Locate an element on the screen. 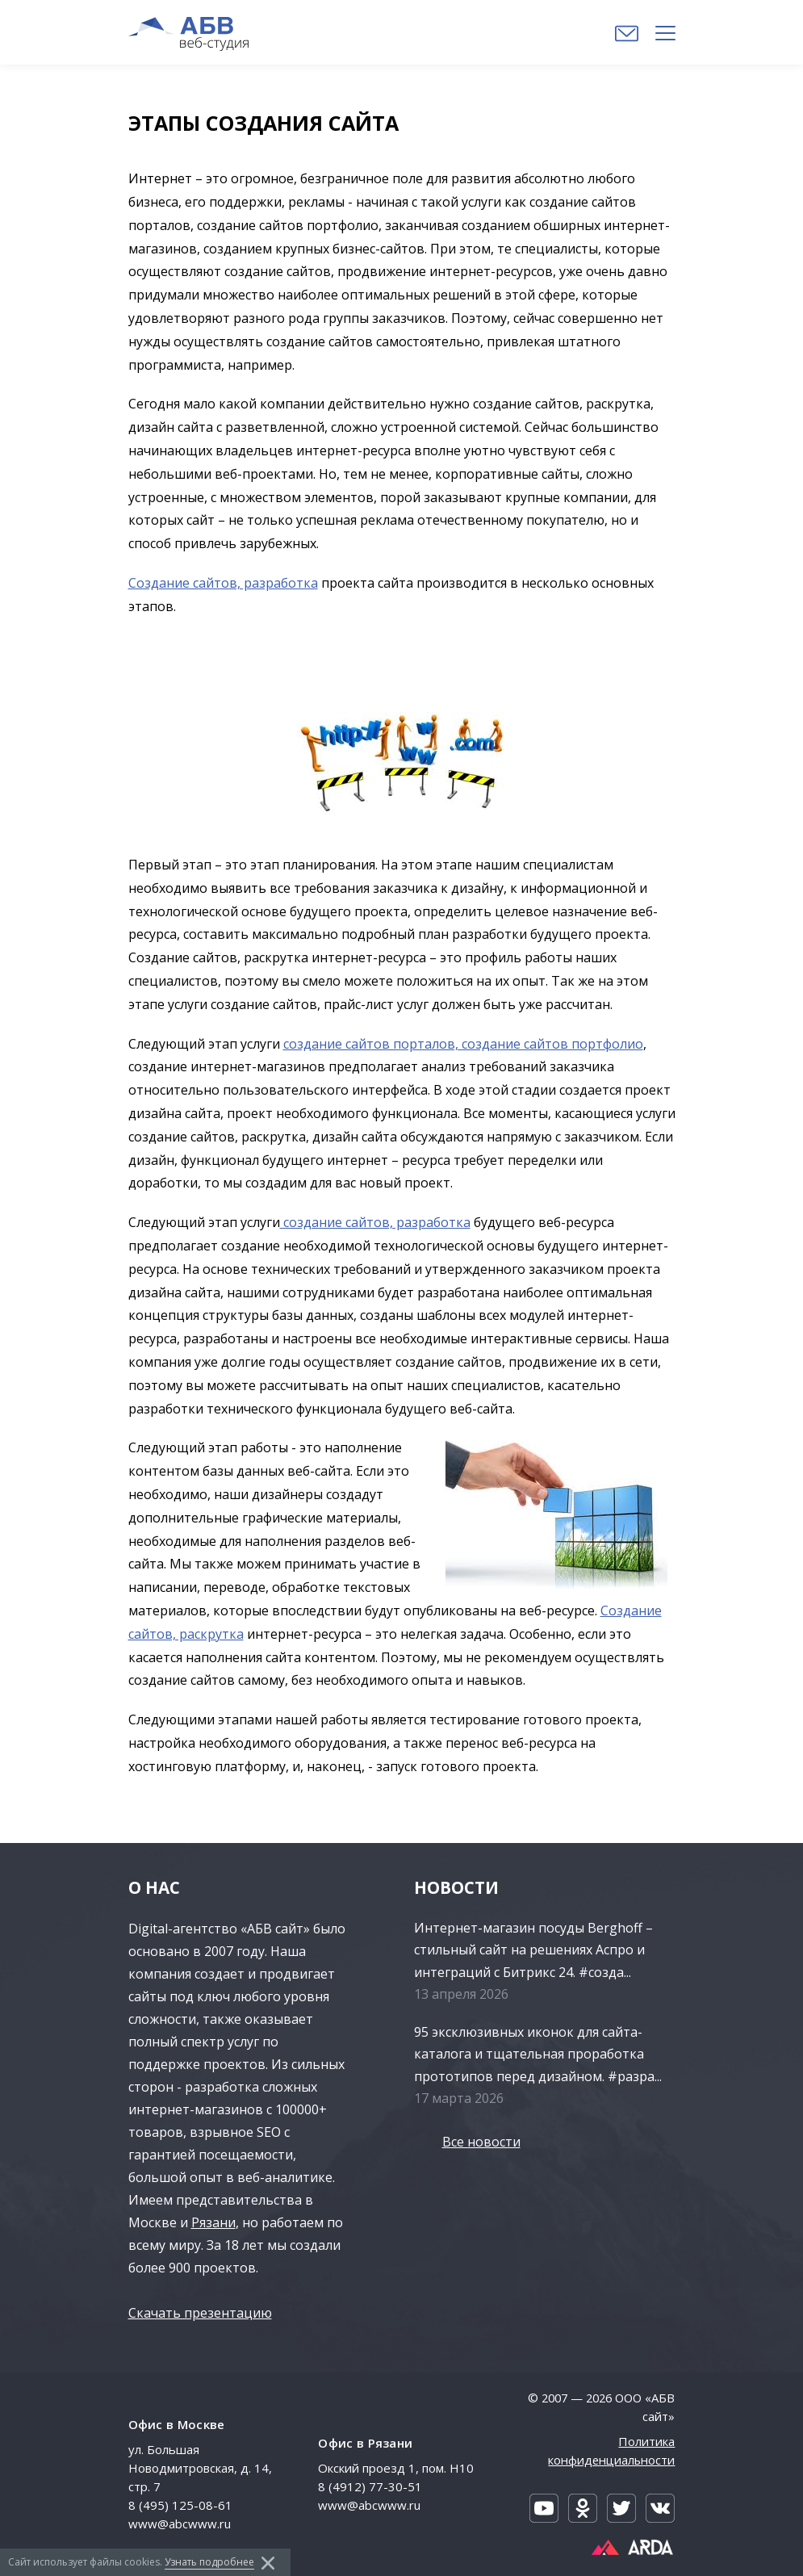 The image size is (803, 2576). www@abcwww.ru is located at coordinates (179, 2523).